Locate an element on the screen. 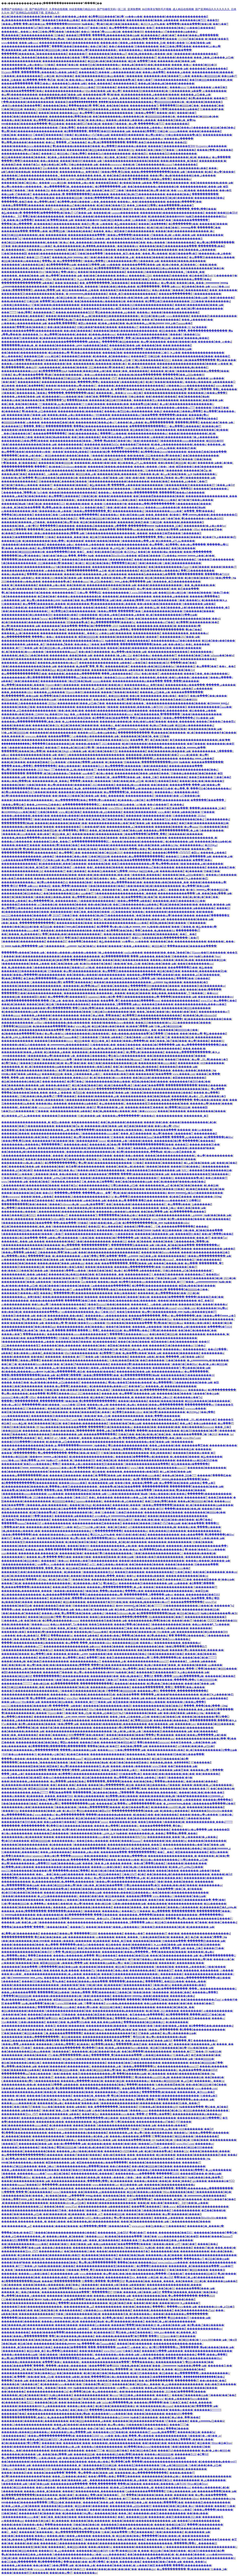 This screenshot has width=239, height=2576. 91�ȱ����� is located at coordinates (125, 2121).